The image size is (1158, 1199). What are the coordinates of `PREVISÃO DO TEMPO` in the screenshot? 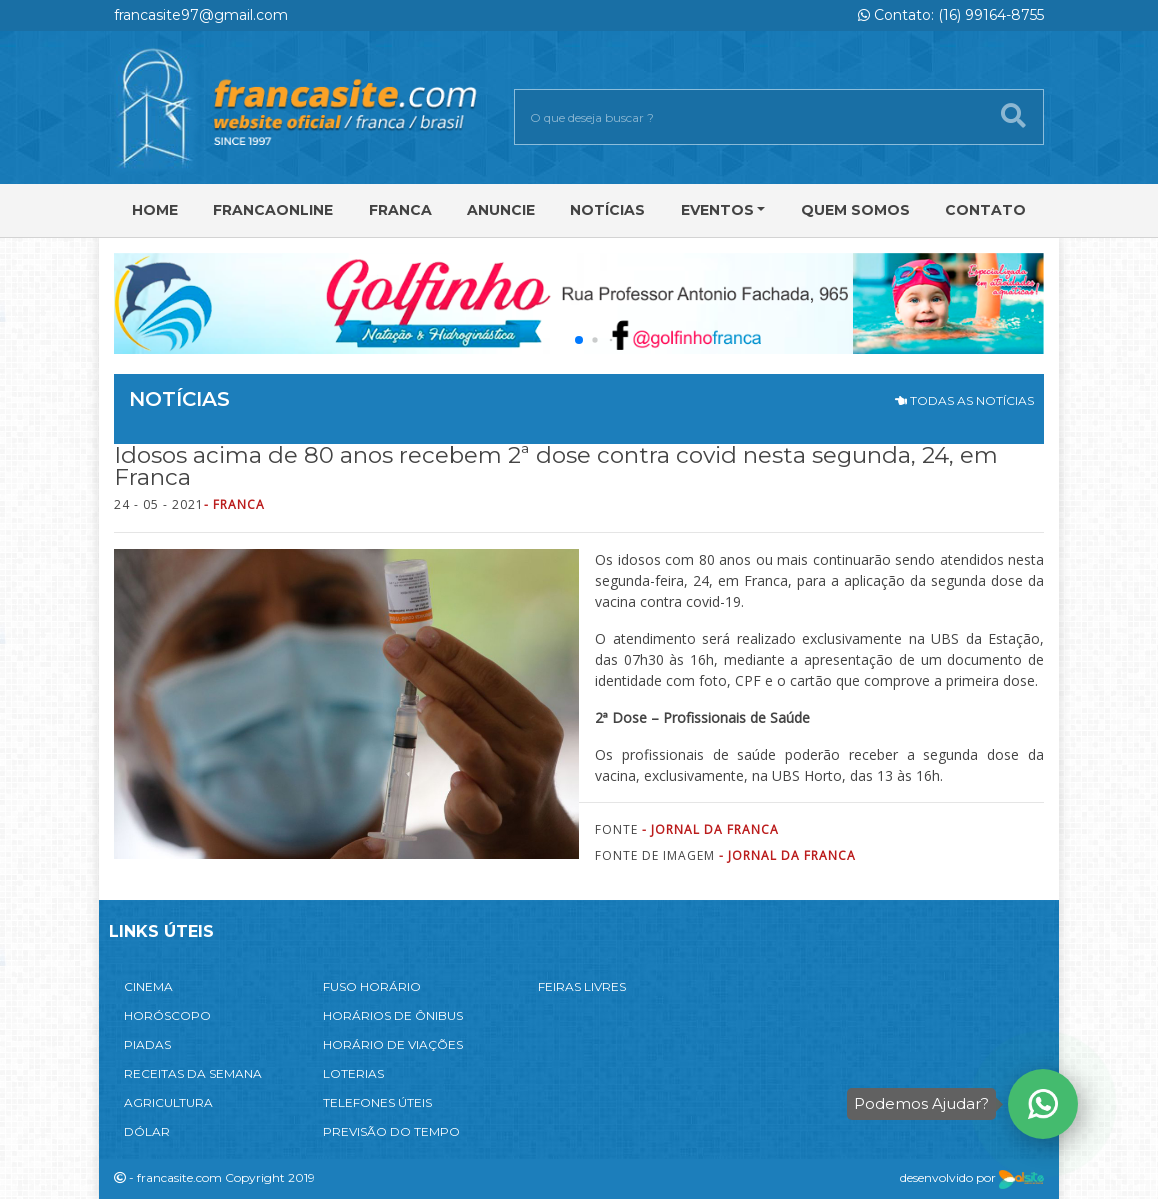 It's located at (391, 1131).